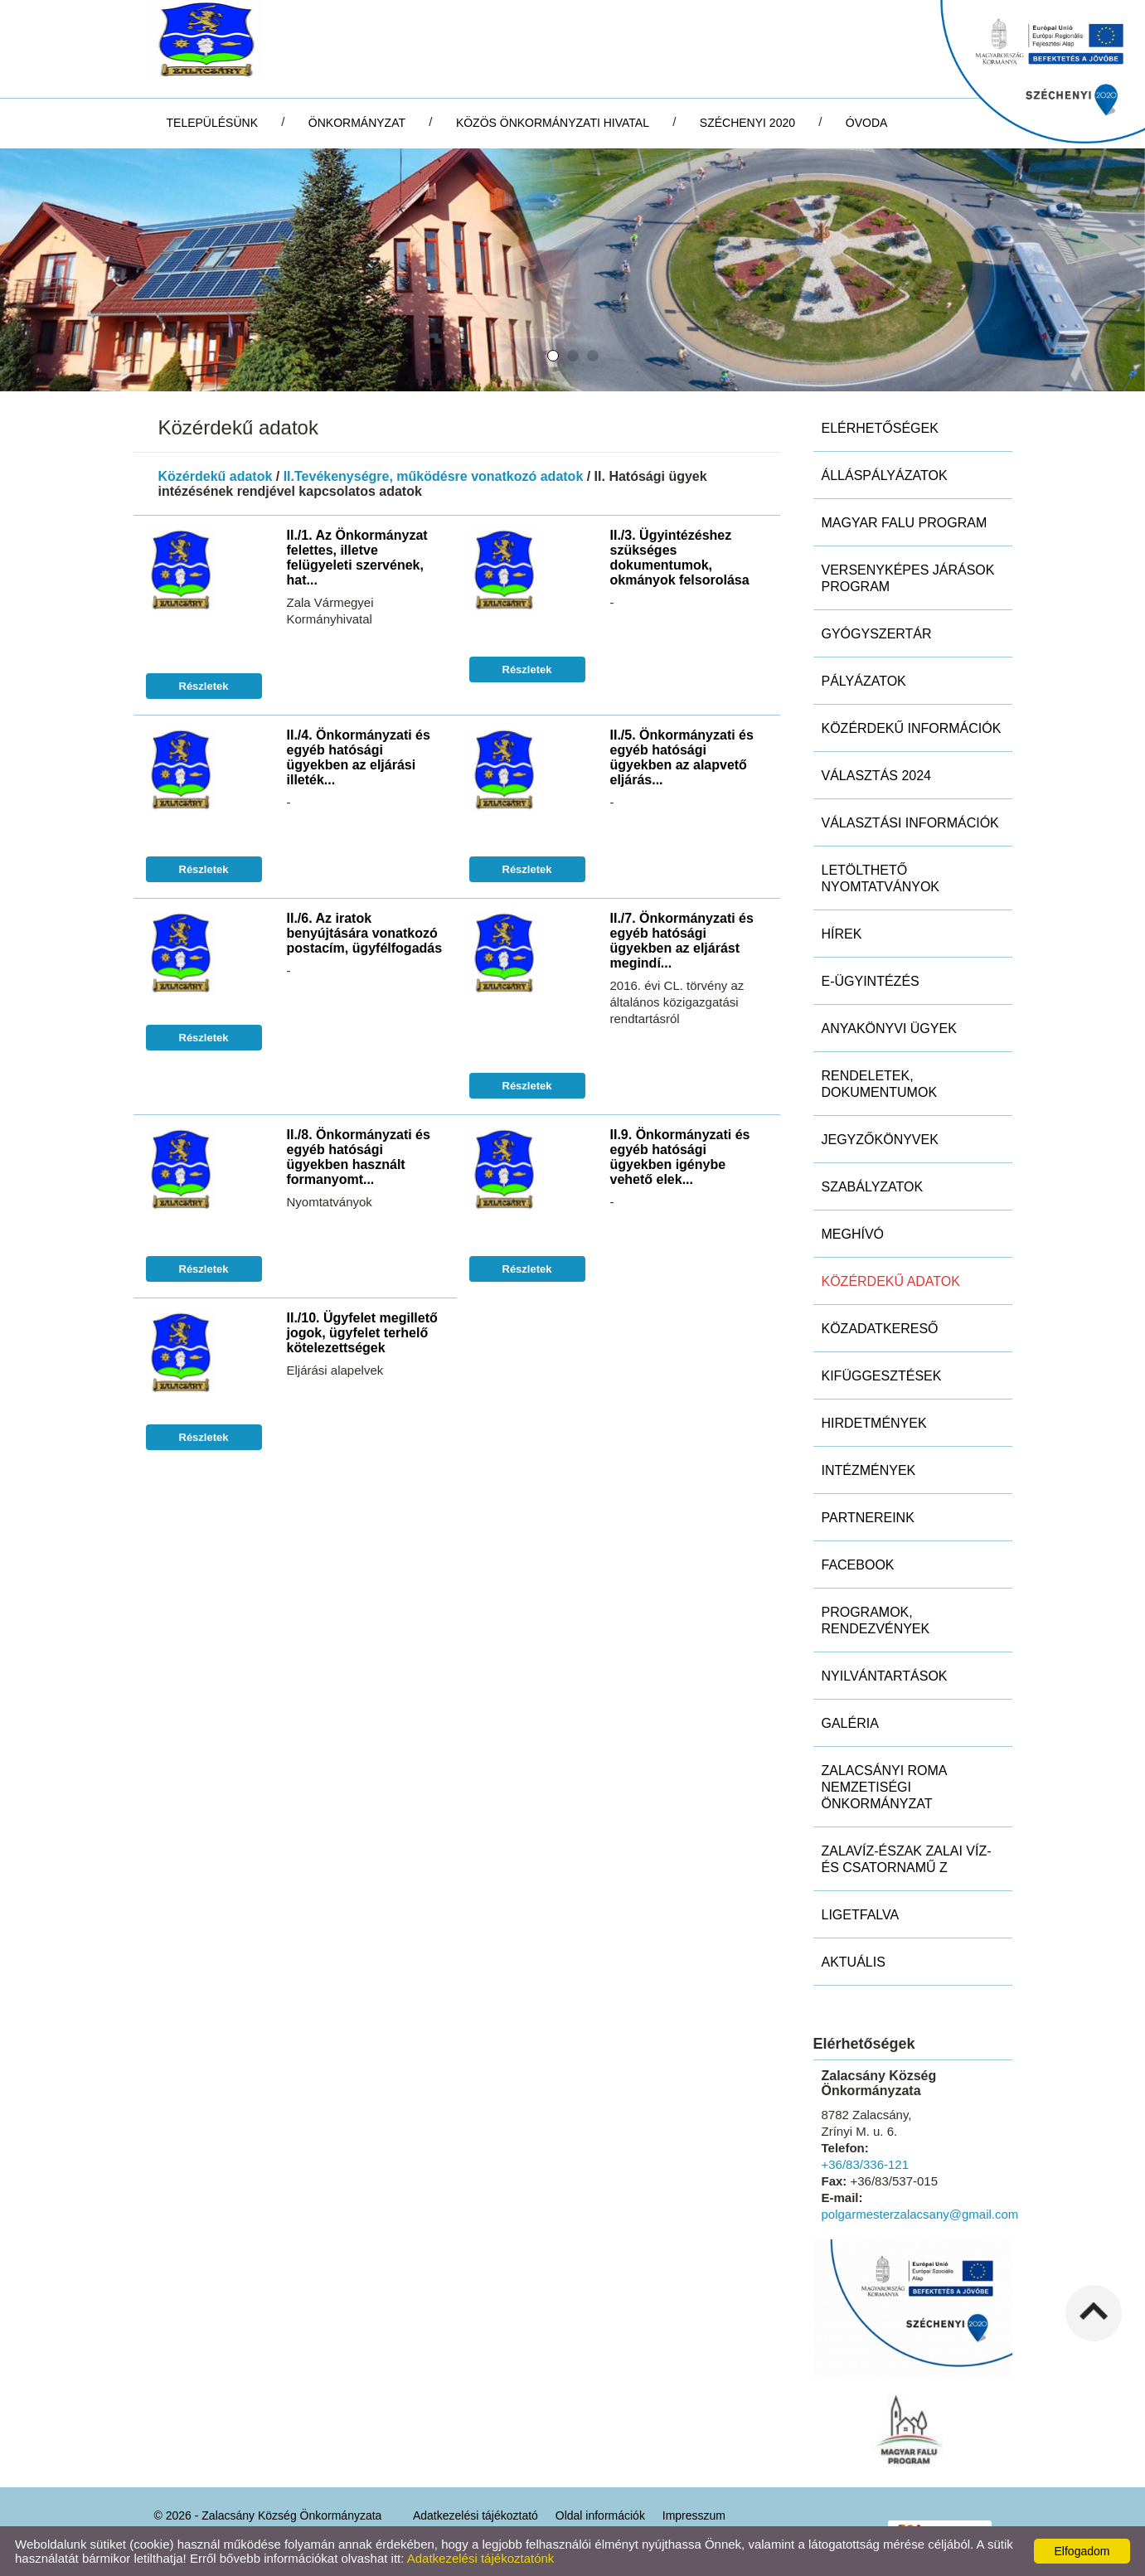  Describe the element at coordinates (204, 686) in the screenshot. I see `Részletek` at that location.